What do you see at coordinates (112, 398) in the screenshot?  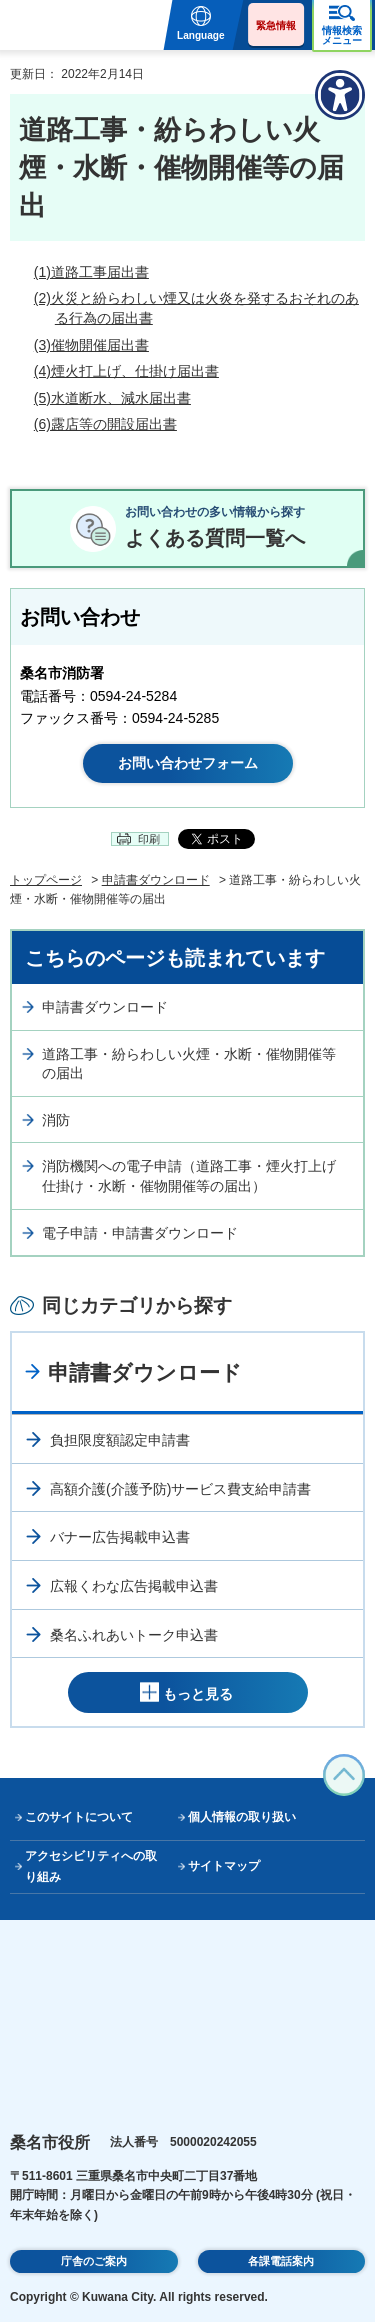 I see `(5)水道断水、減水届出書` at bounding box center [112, 398].